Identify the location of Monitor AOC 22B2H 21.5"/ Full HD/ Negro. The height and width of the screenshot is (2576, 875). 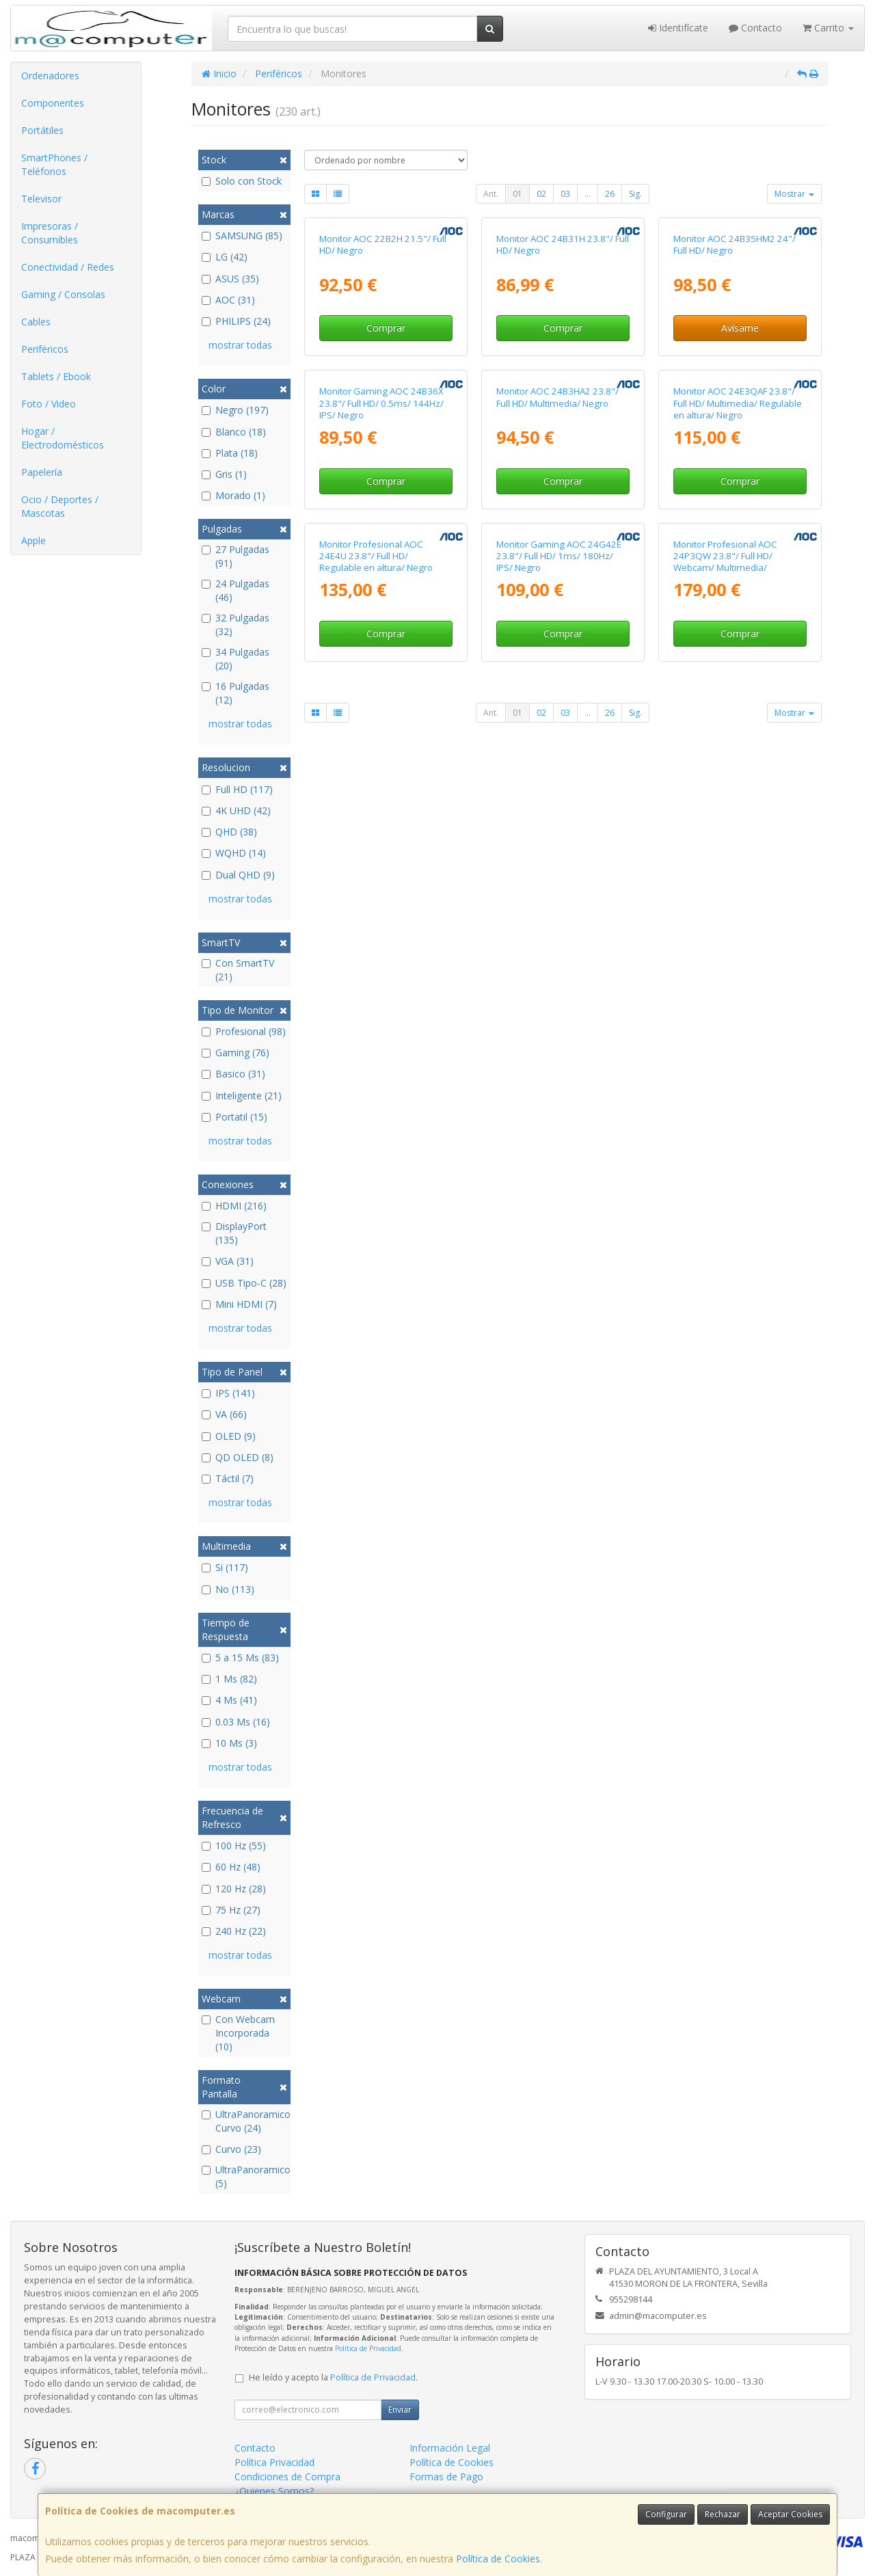
(382, 369).